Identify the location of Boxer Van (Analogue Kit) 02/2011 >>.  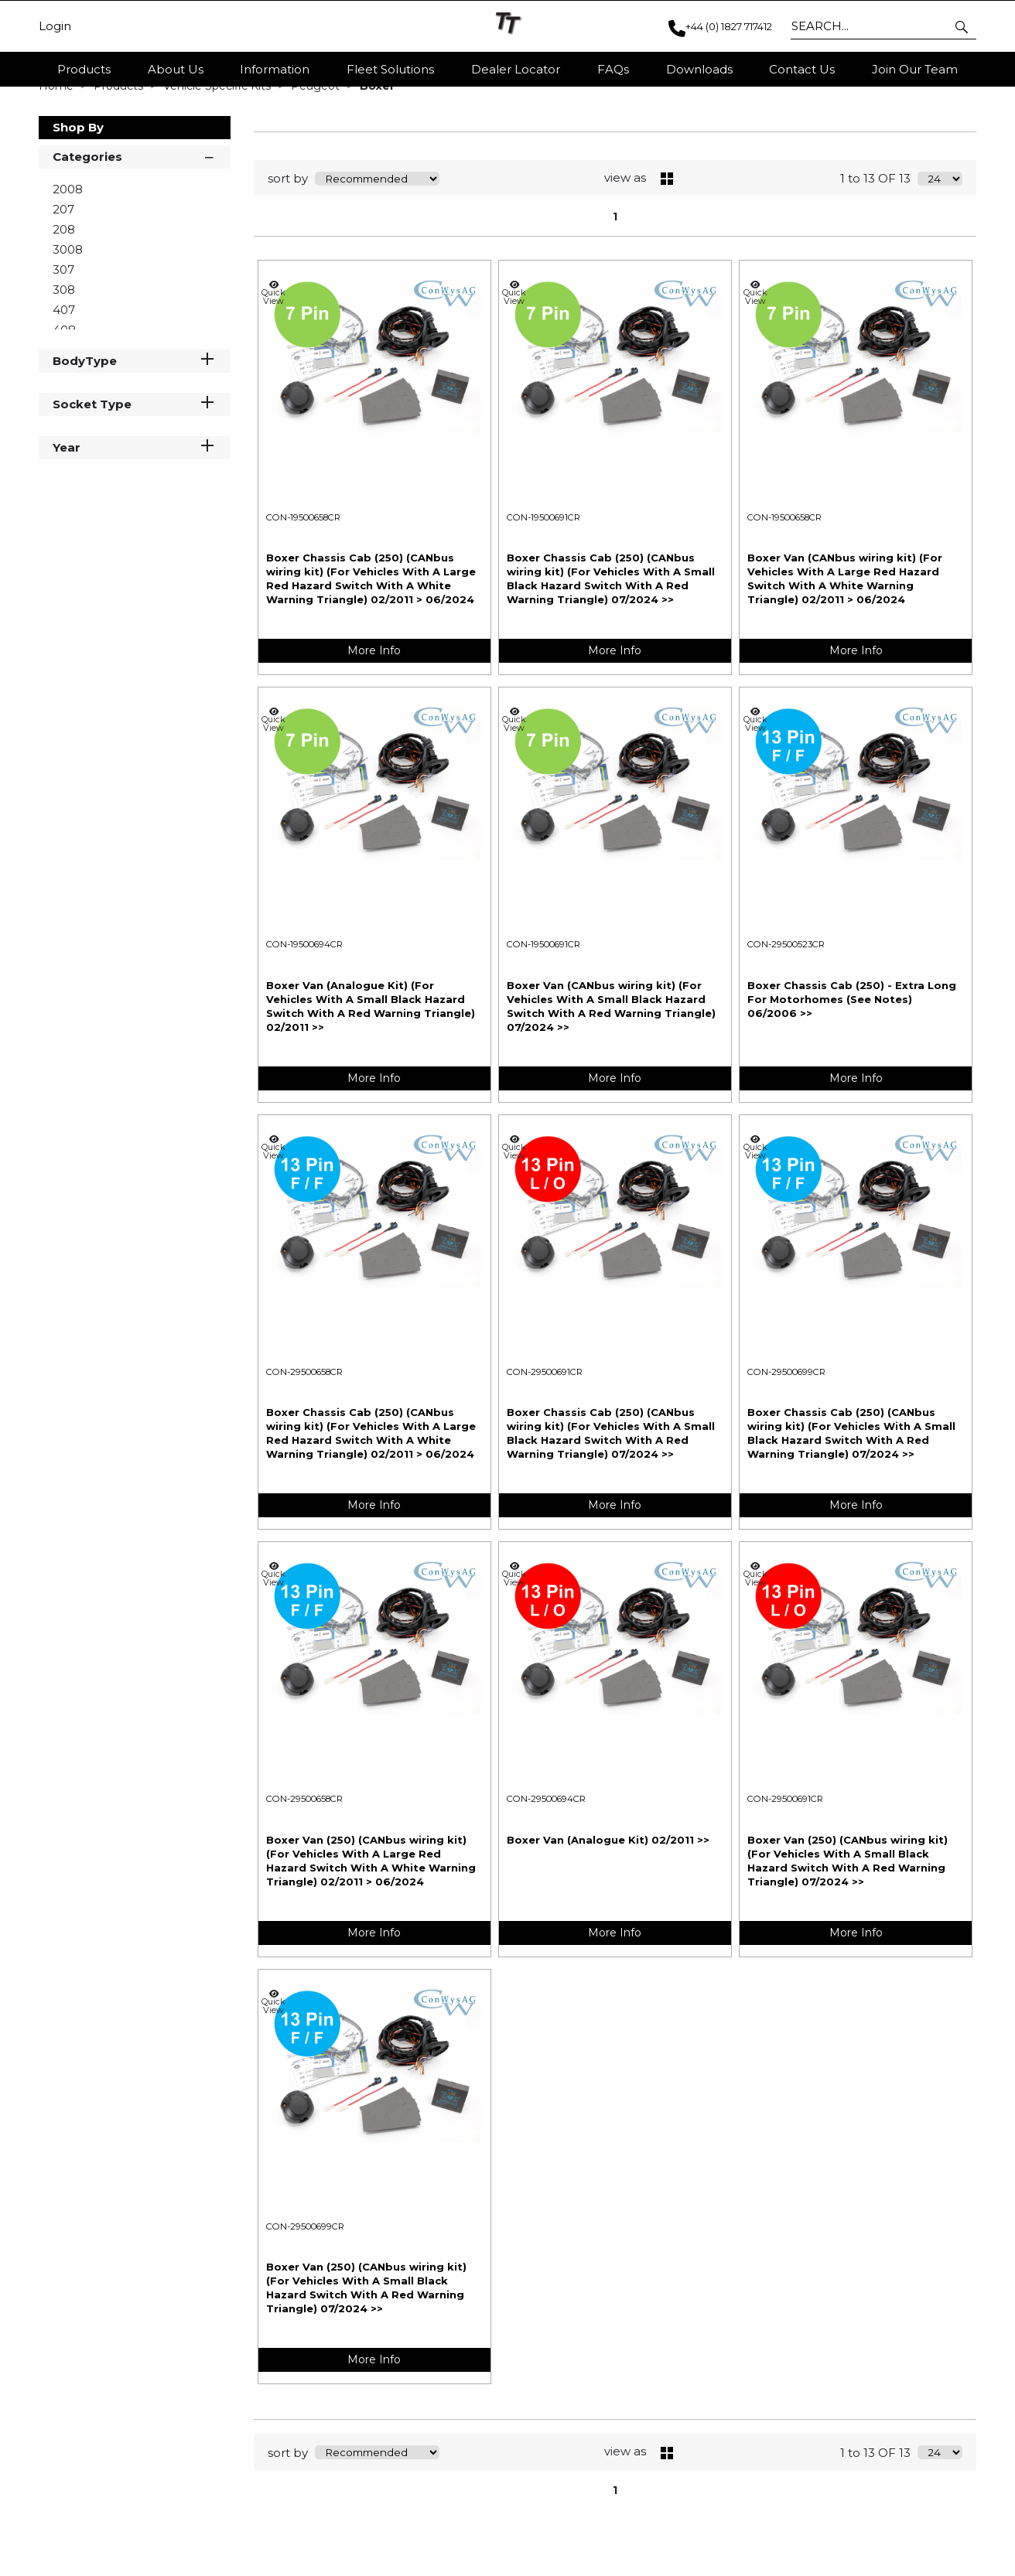
(608, 1926).